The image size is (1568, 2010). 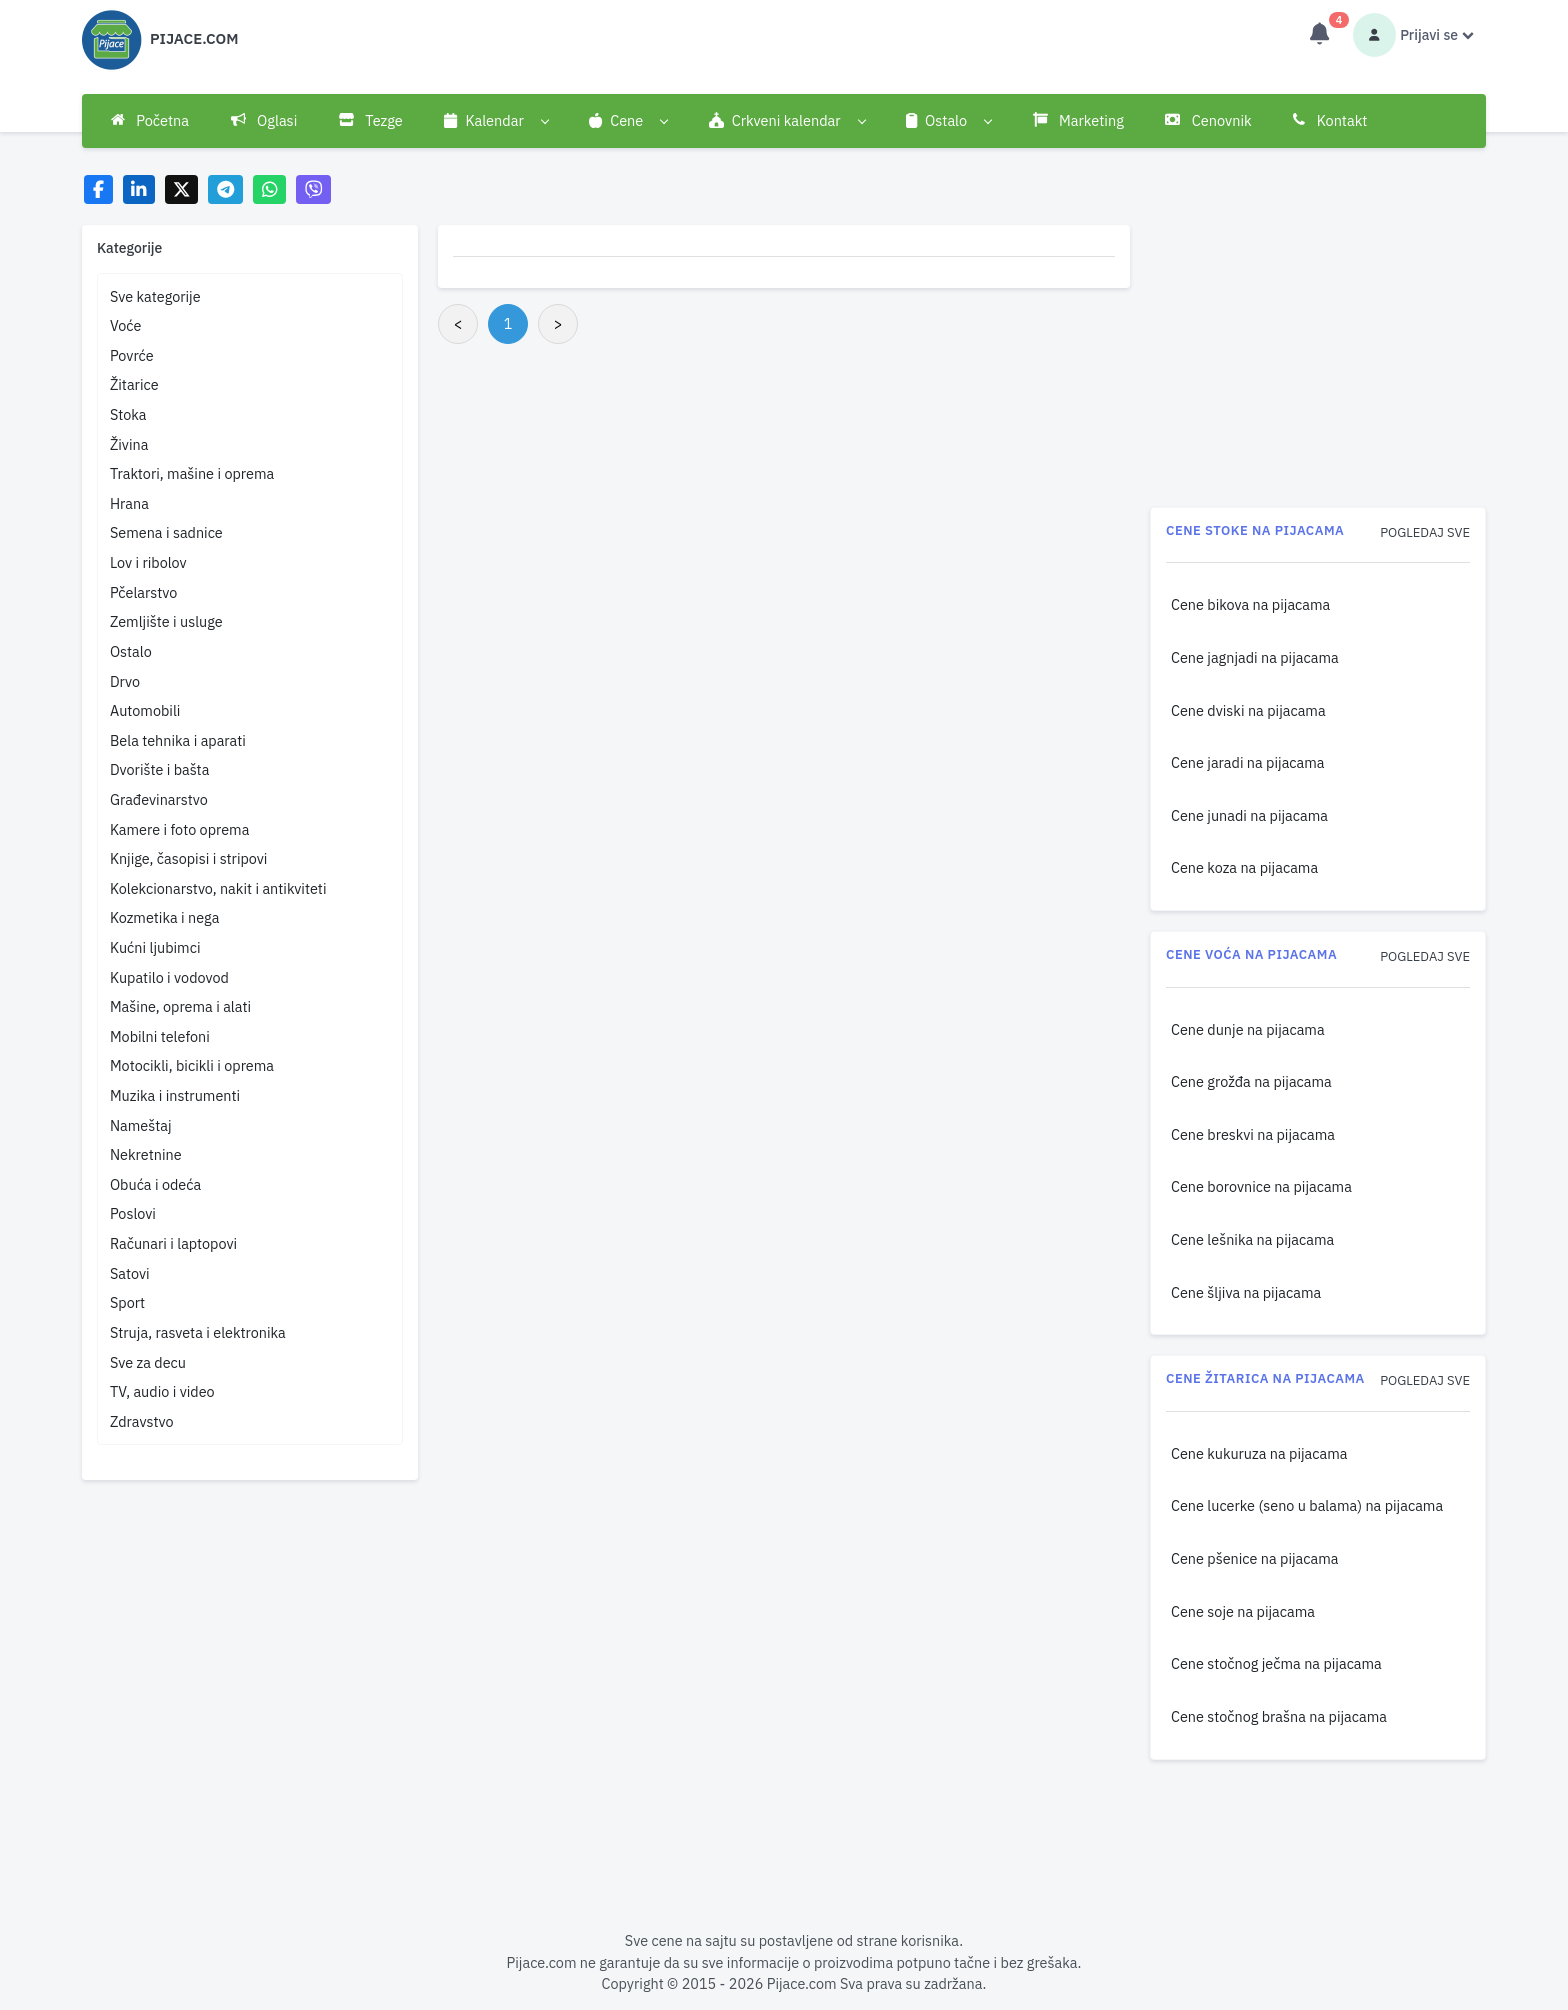 What do you see at coordinates (169, 977) in the screenshot?
I see `Kupatilo i vodovod` at bounding box center [169, 977].